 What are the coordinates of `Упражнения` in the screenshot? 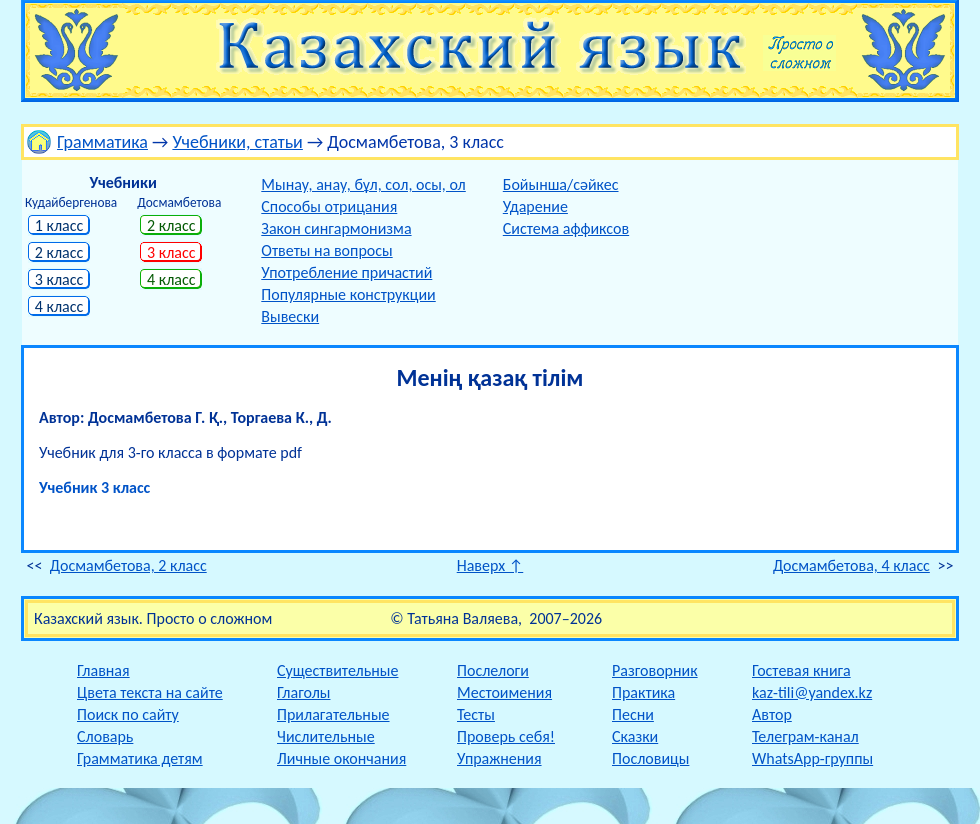 It's located at (499, 758).